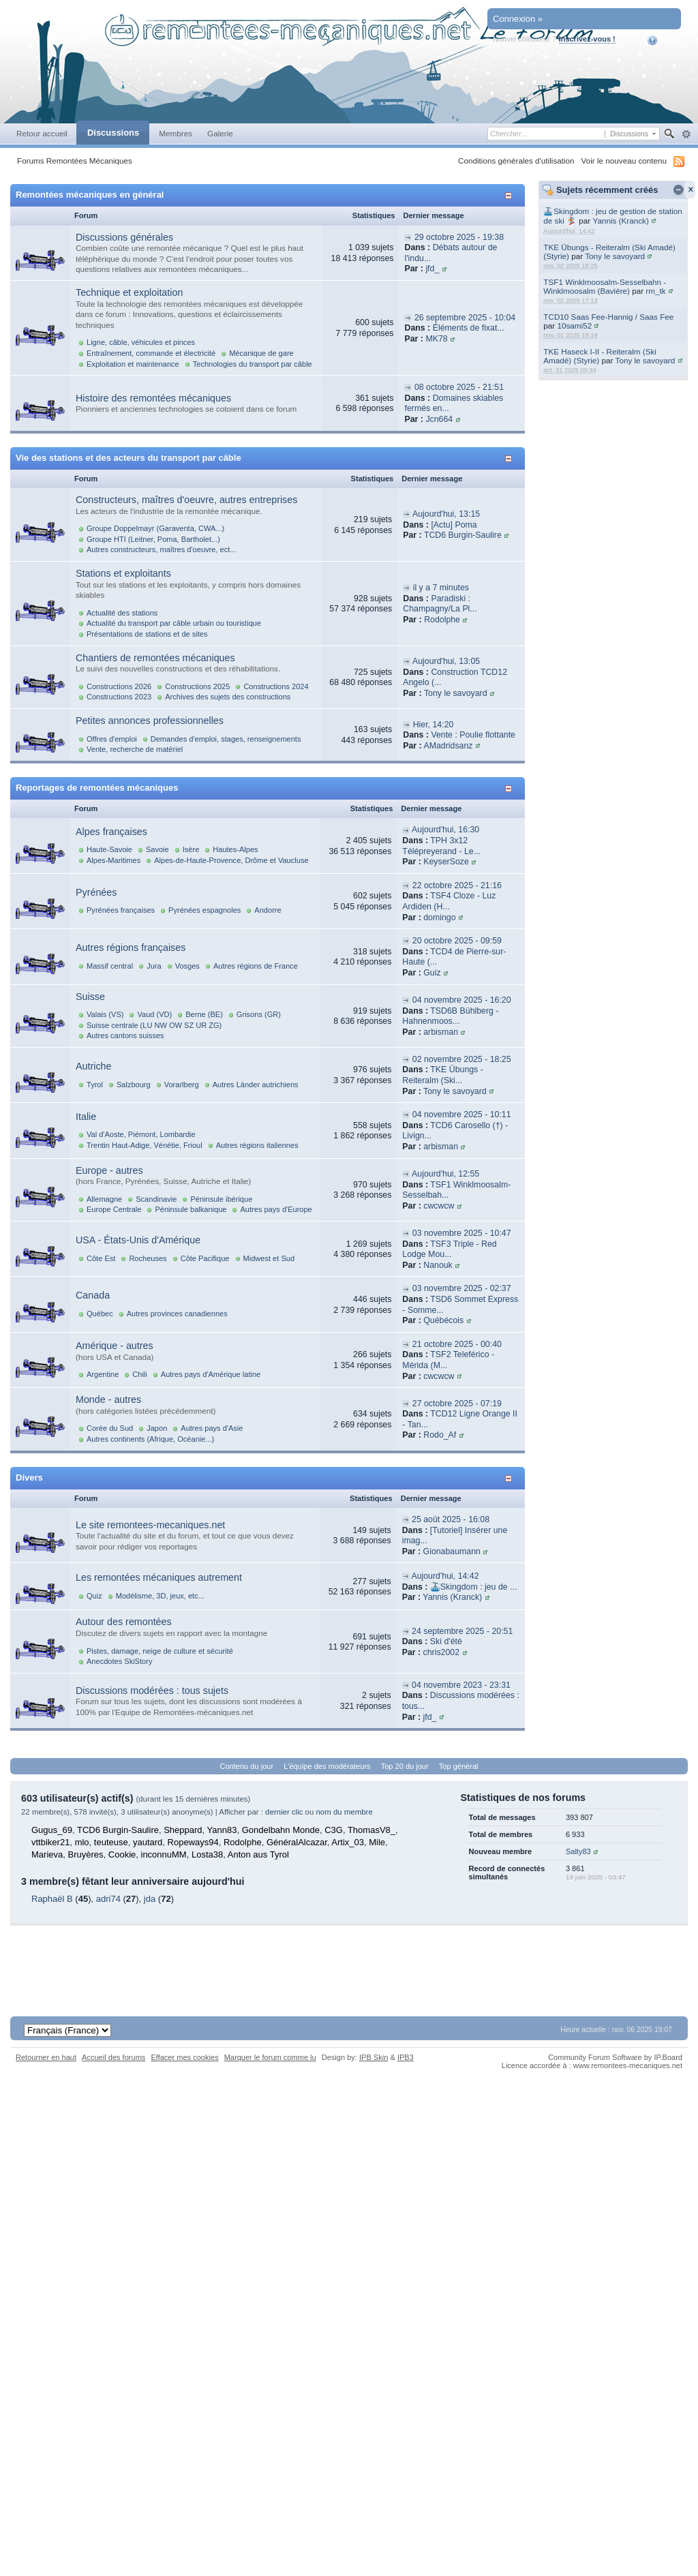 This screenshot has height=2576, width=698. I want to click on Autres pays d'Europe, so click(276, 1209).